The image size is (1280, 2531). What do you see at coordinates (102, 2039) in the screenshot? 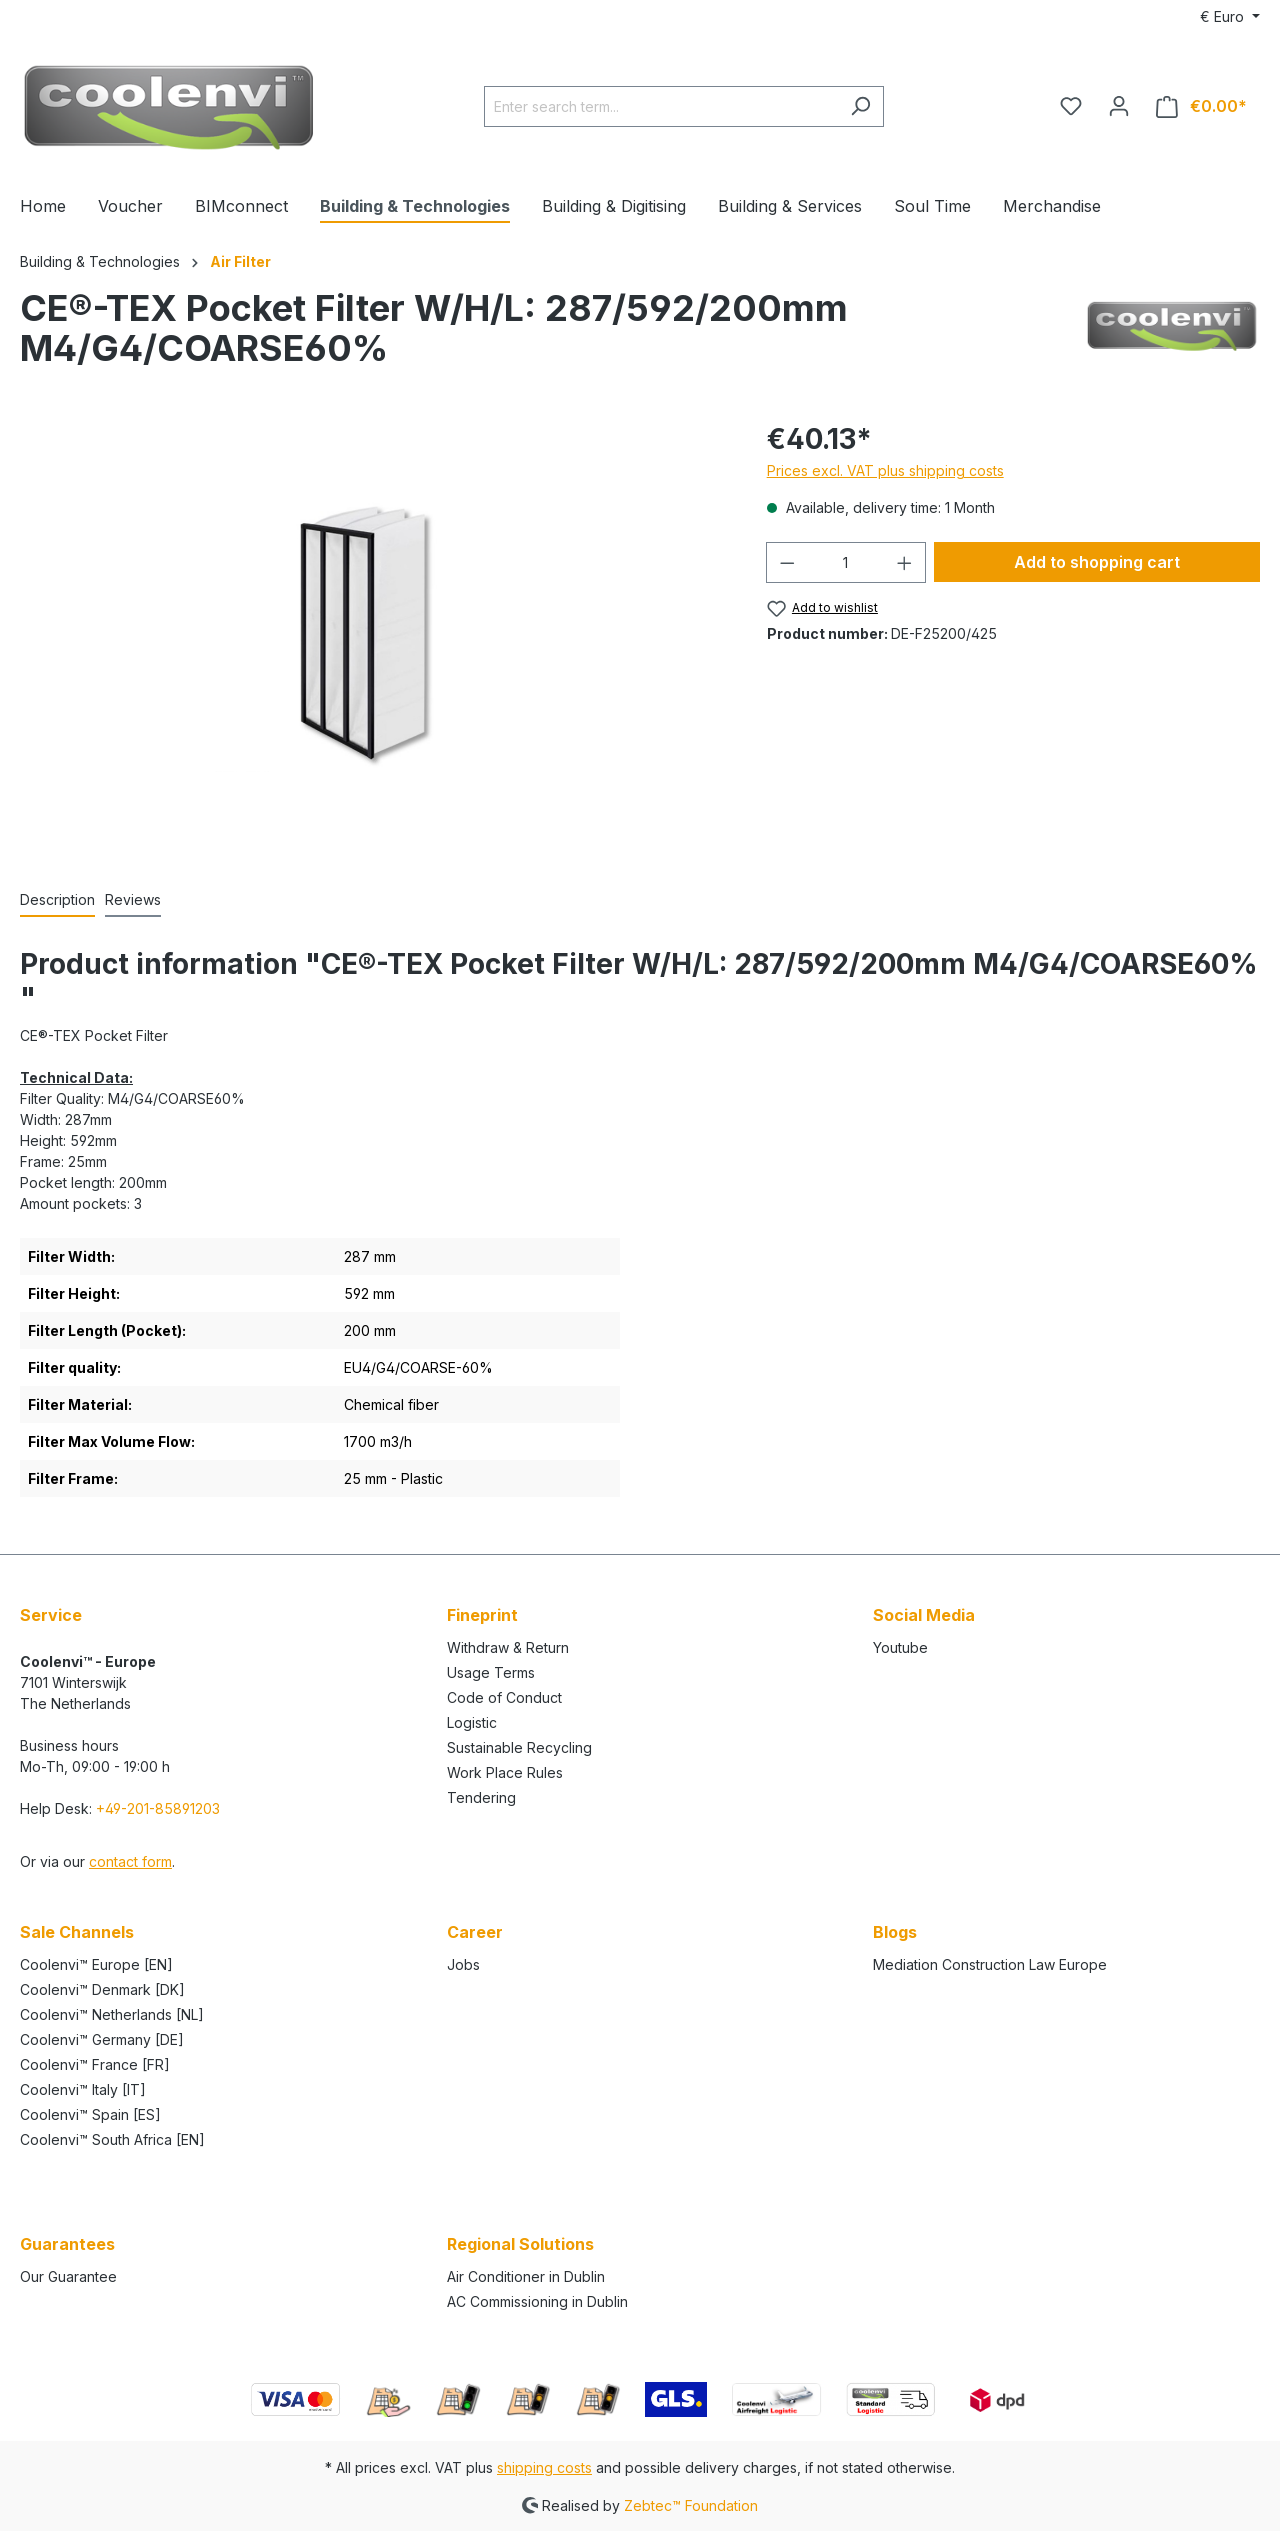
I see `Coolenvi™ Germany [DE]` at bounding box center [102, 2039].